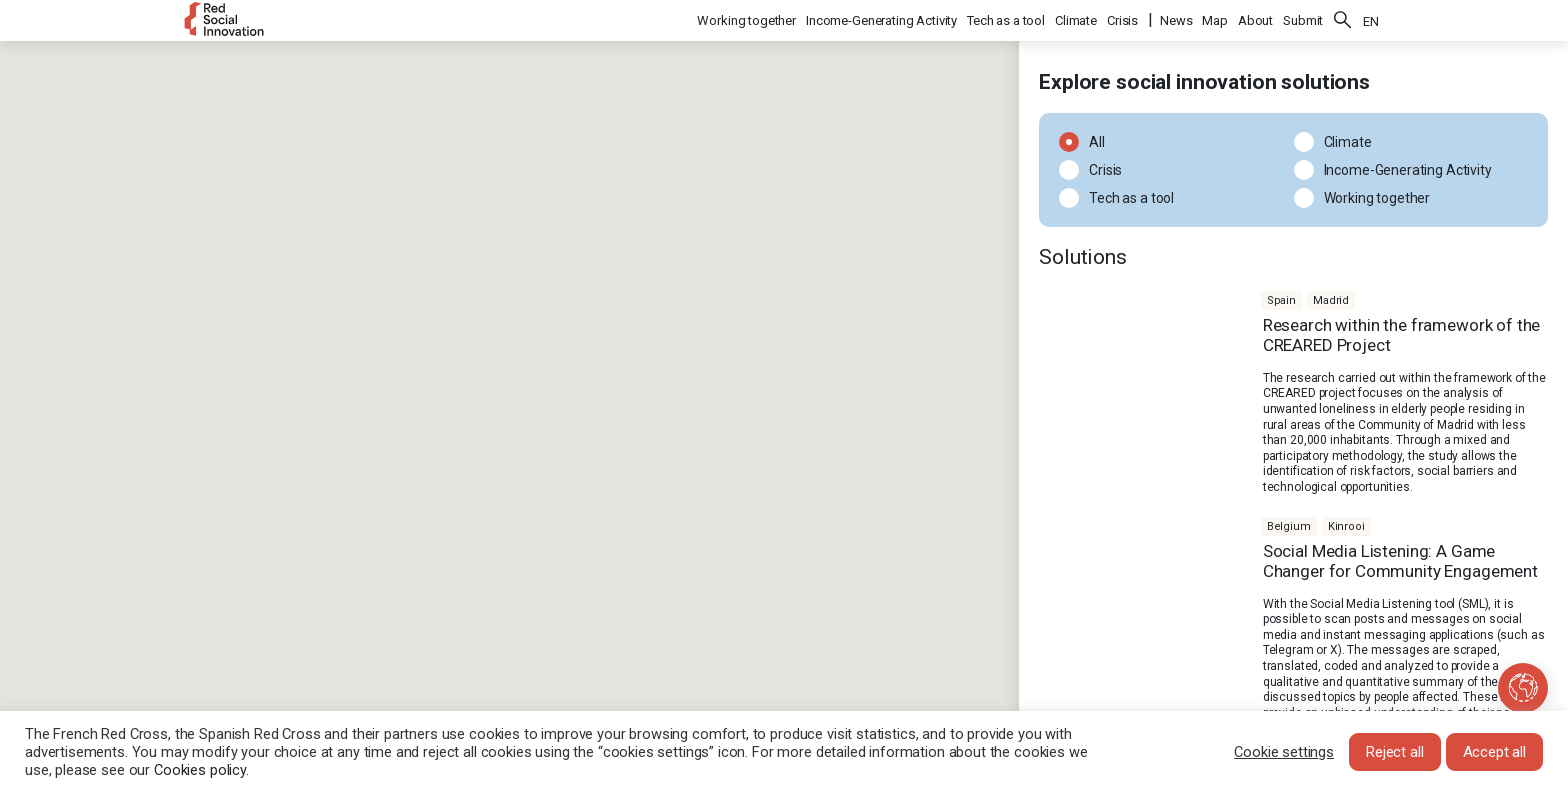  I want to click on News, so click(1176, 20).